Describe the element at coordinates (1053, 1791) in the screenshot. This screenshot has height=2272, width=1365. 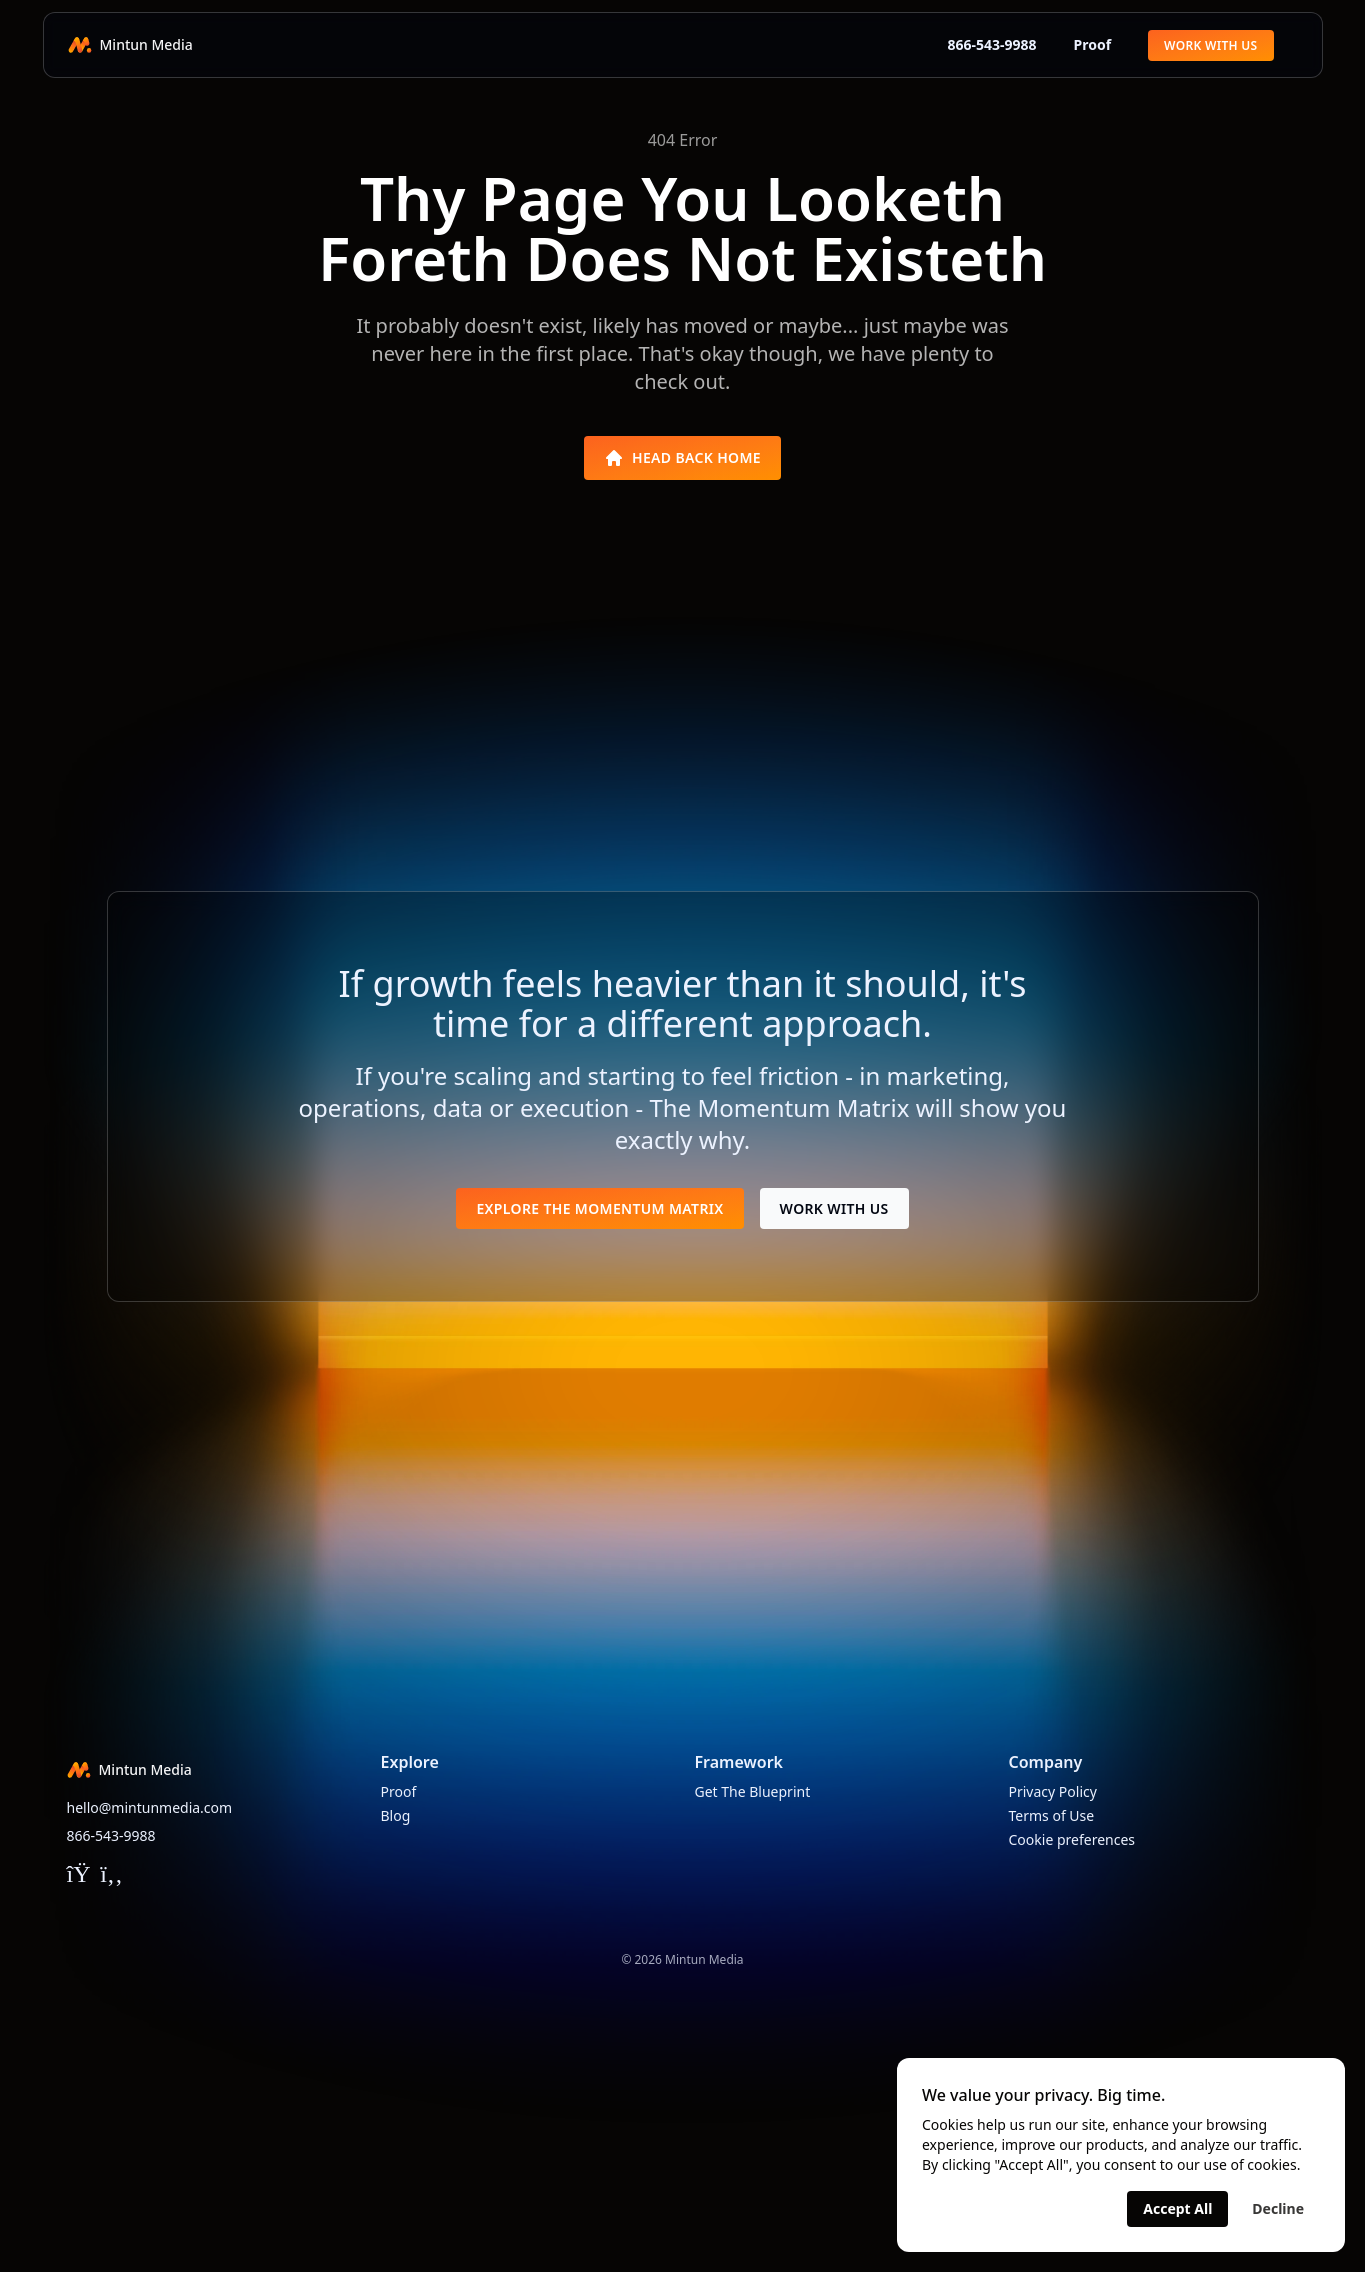
I see `Privacy Policy` at that location.